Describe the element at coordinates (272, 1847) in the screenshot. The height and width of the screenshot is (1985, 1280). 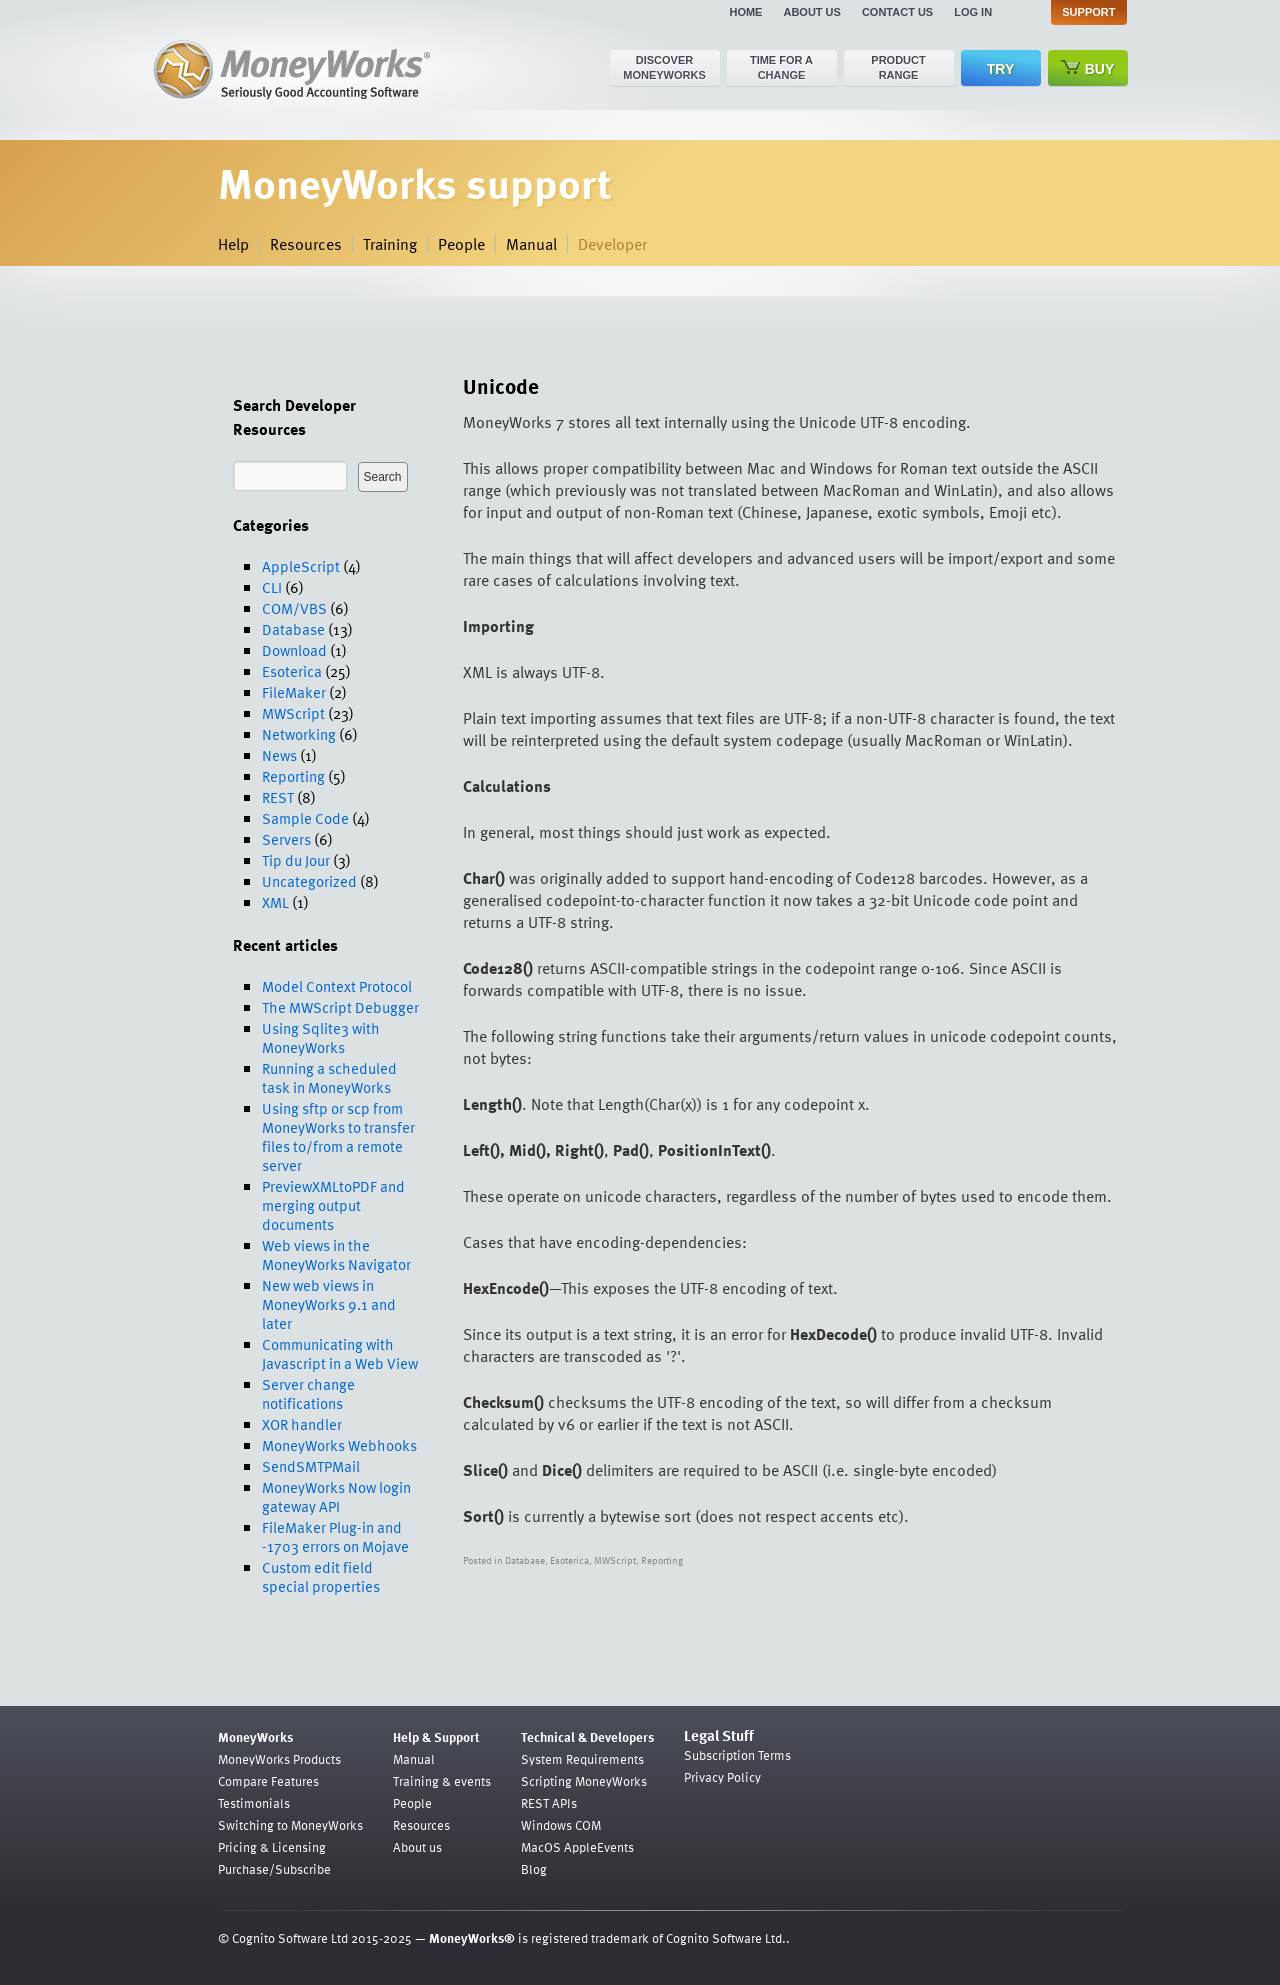
I see `Pricing & Licensing` at that location.